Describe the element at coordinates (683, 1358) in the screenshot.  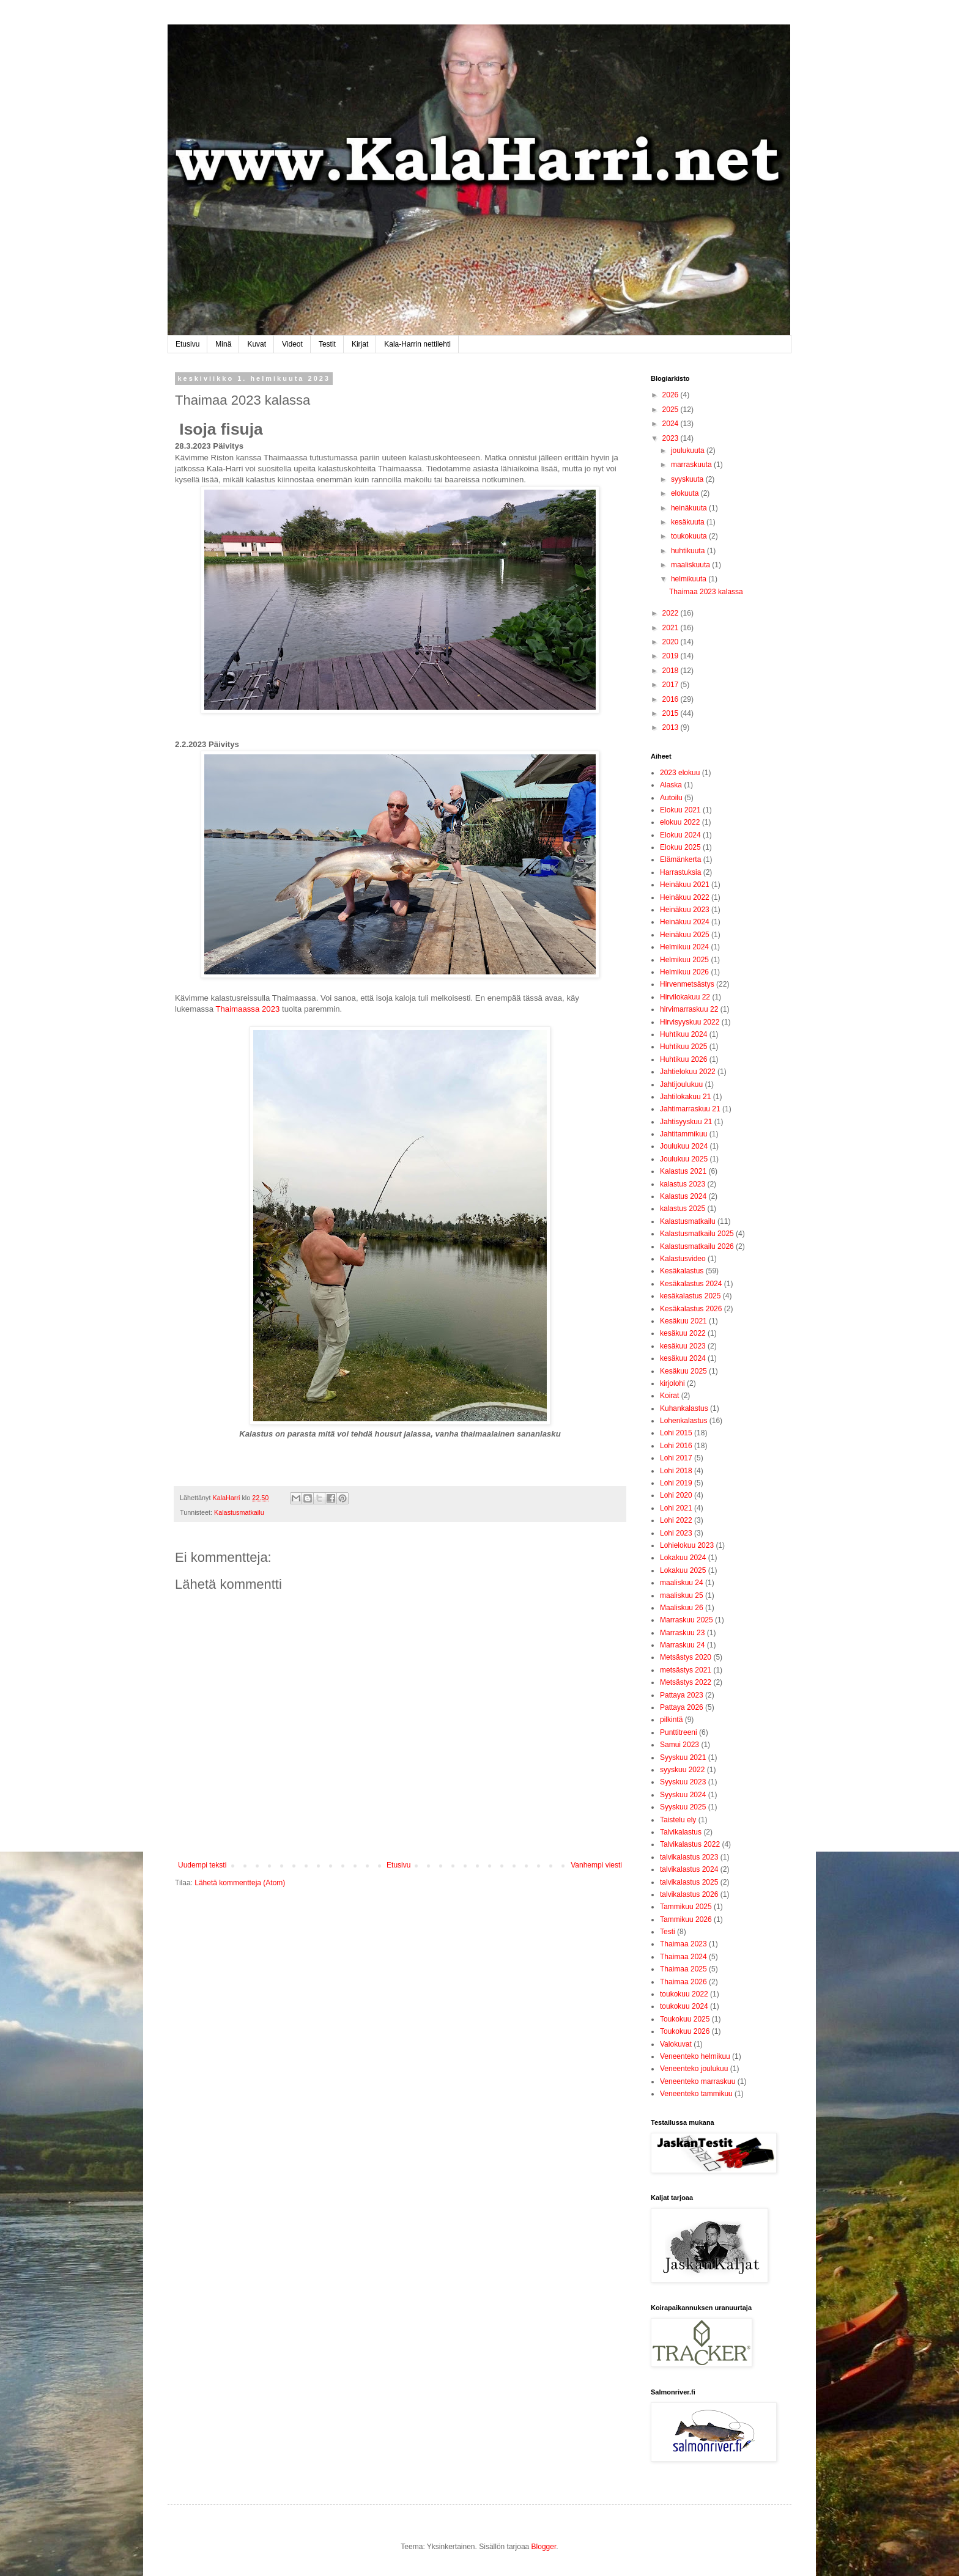
I see `kesäkuu 2024` at that location.